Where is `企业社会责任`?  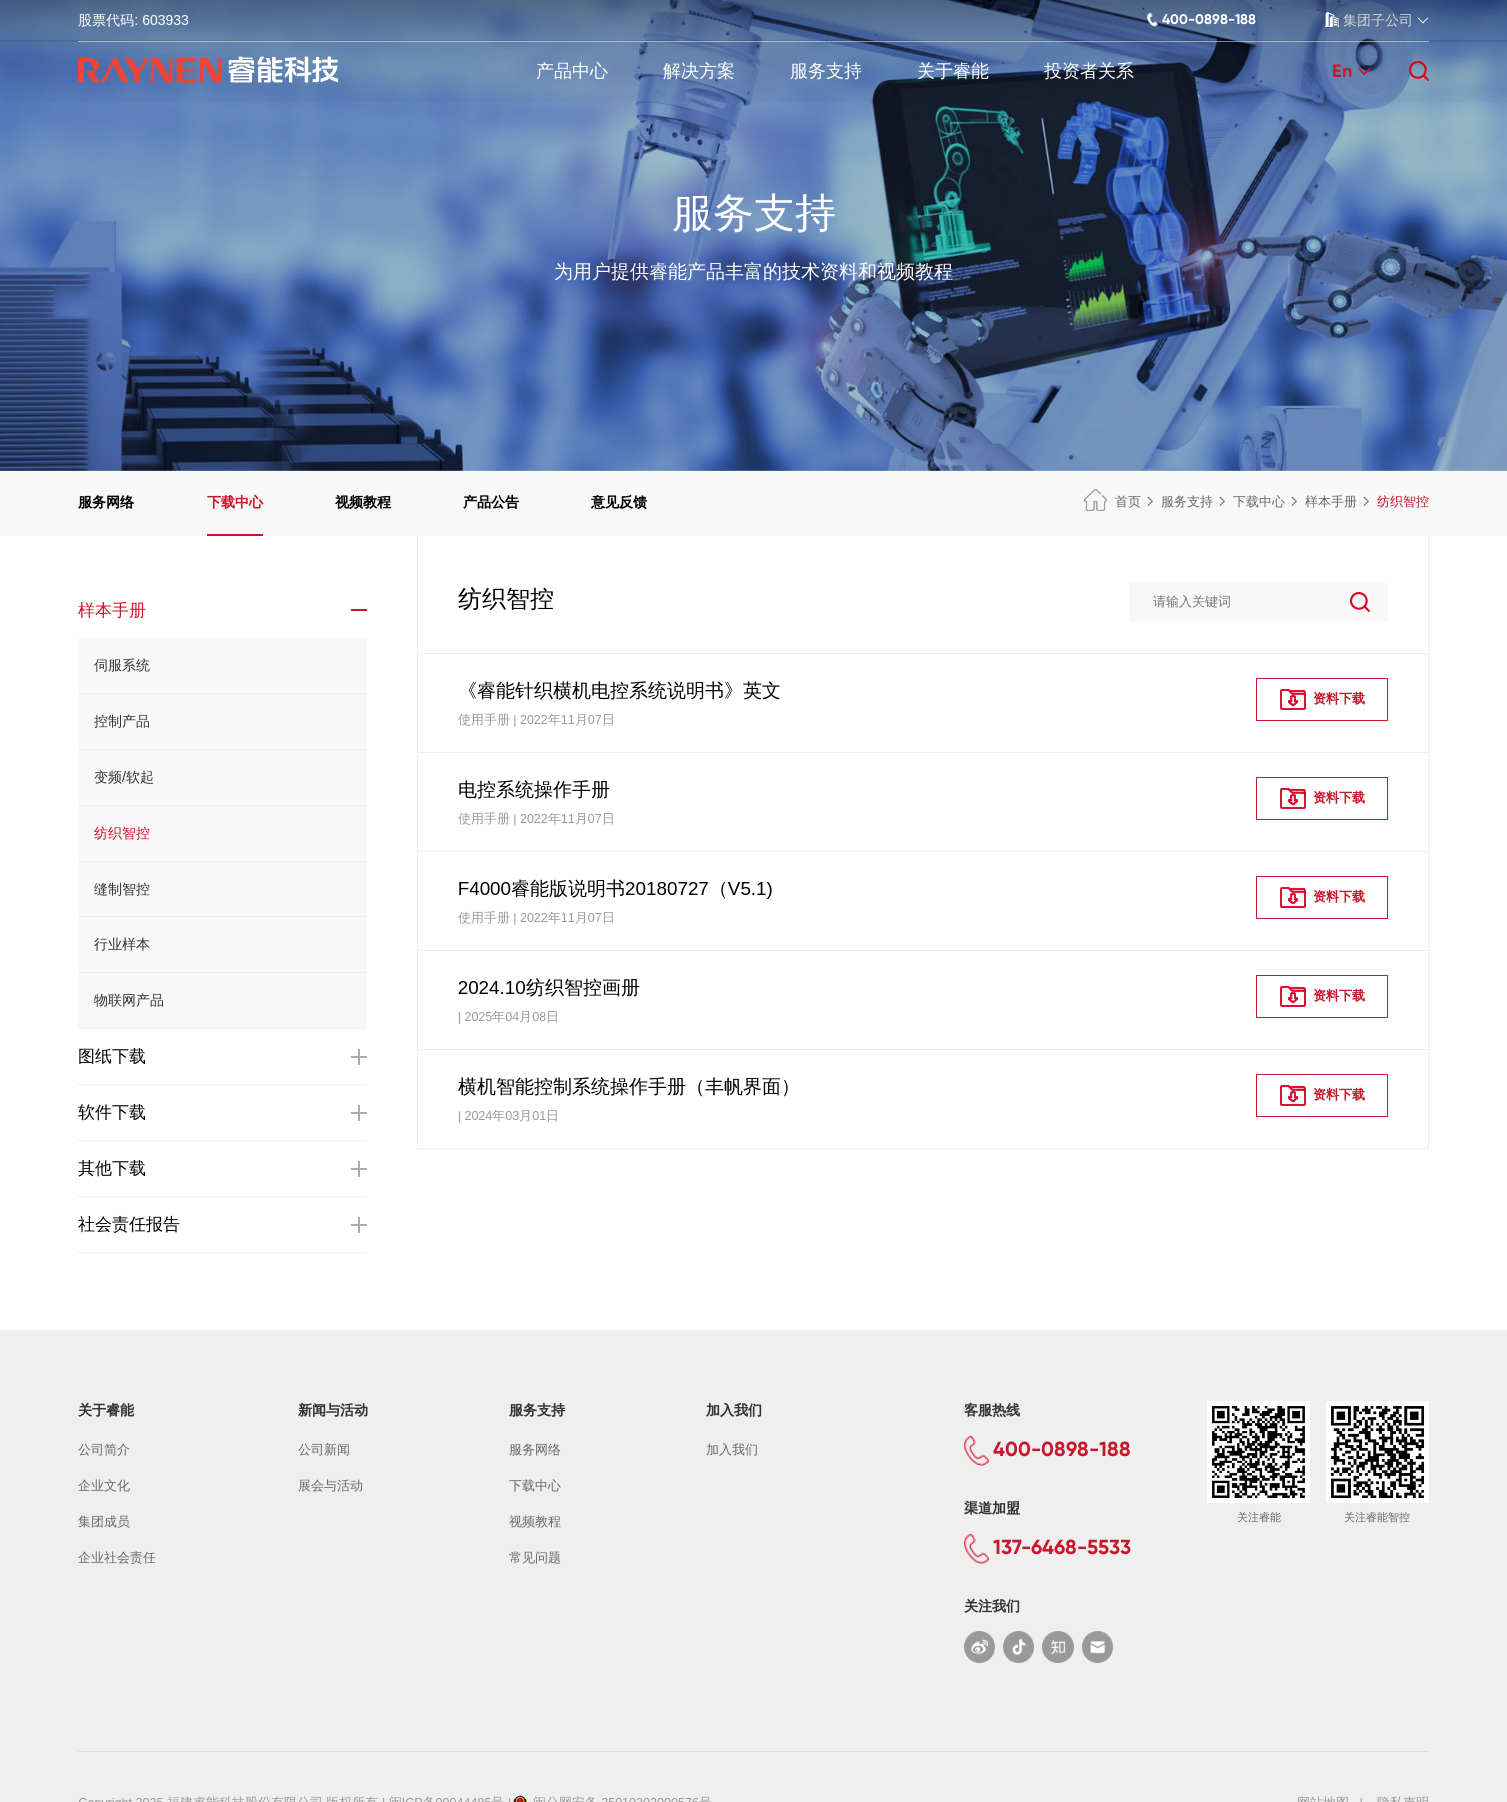
企业社会责任 is located at coordinates (117, 1558).